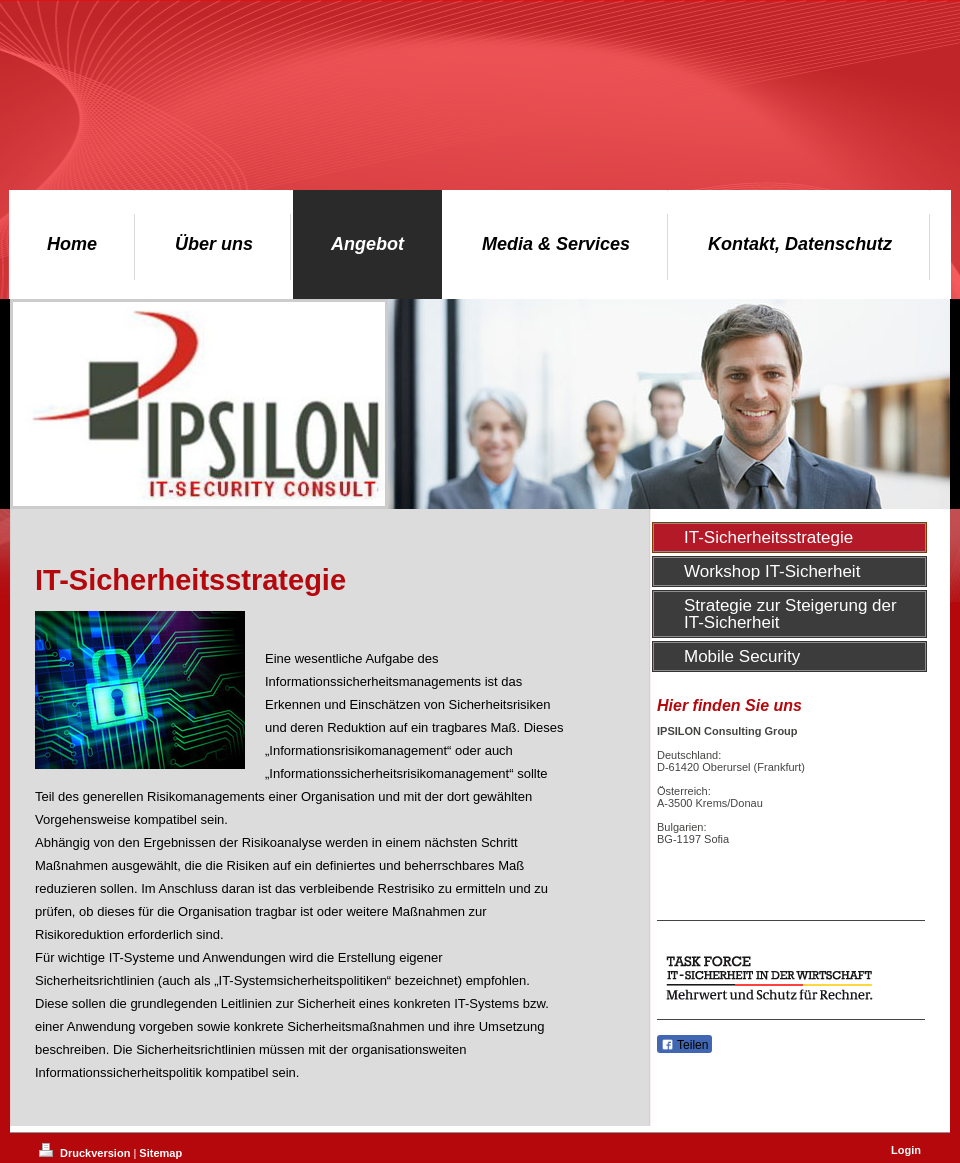 This screenshot has width=960, height=1163. I want to click on Teilen, so click(684, 1045).